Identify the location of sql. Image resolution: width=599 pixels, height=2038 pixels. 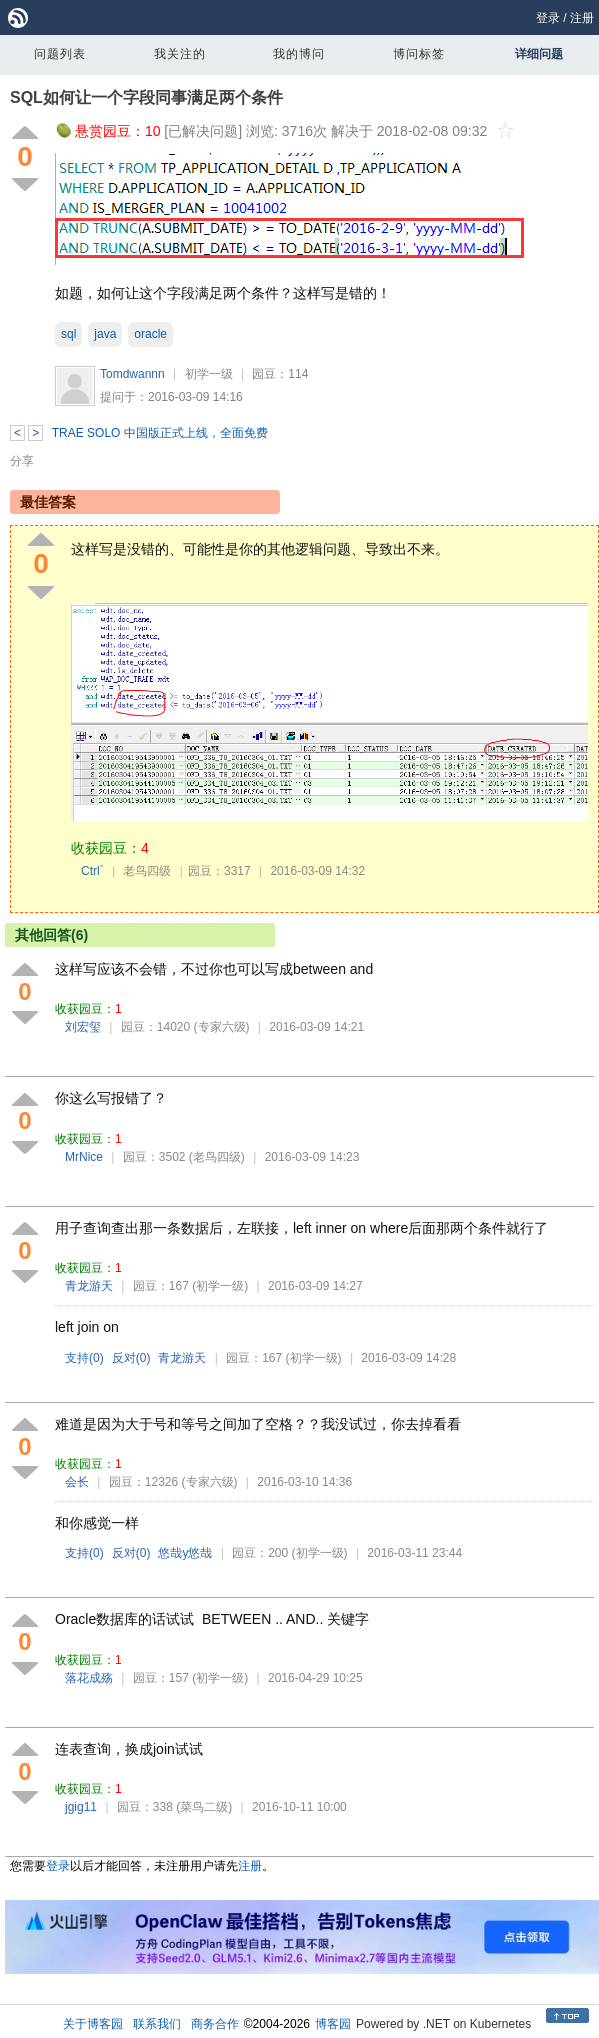
(68, 334).